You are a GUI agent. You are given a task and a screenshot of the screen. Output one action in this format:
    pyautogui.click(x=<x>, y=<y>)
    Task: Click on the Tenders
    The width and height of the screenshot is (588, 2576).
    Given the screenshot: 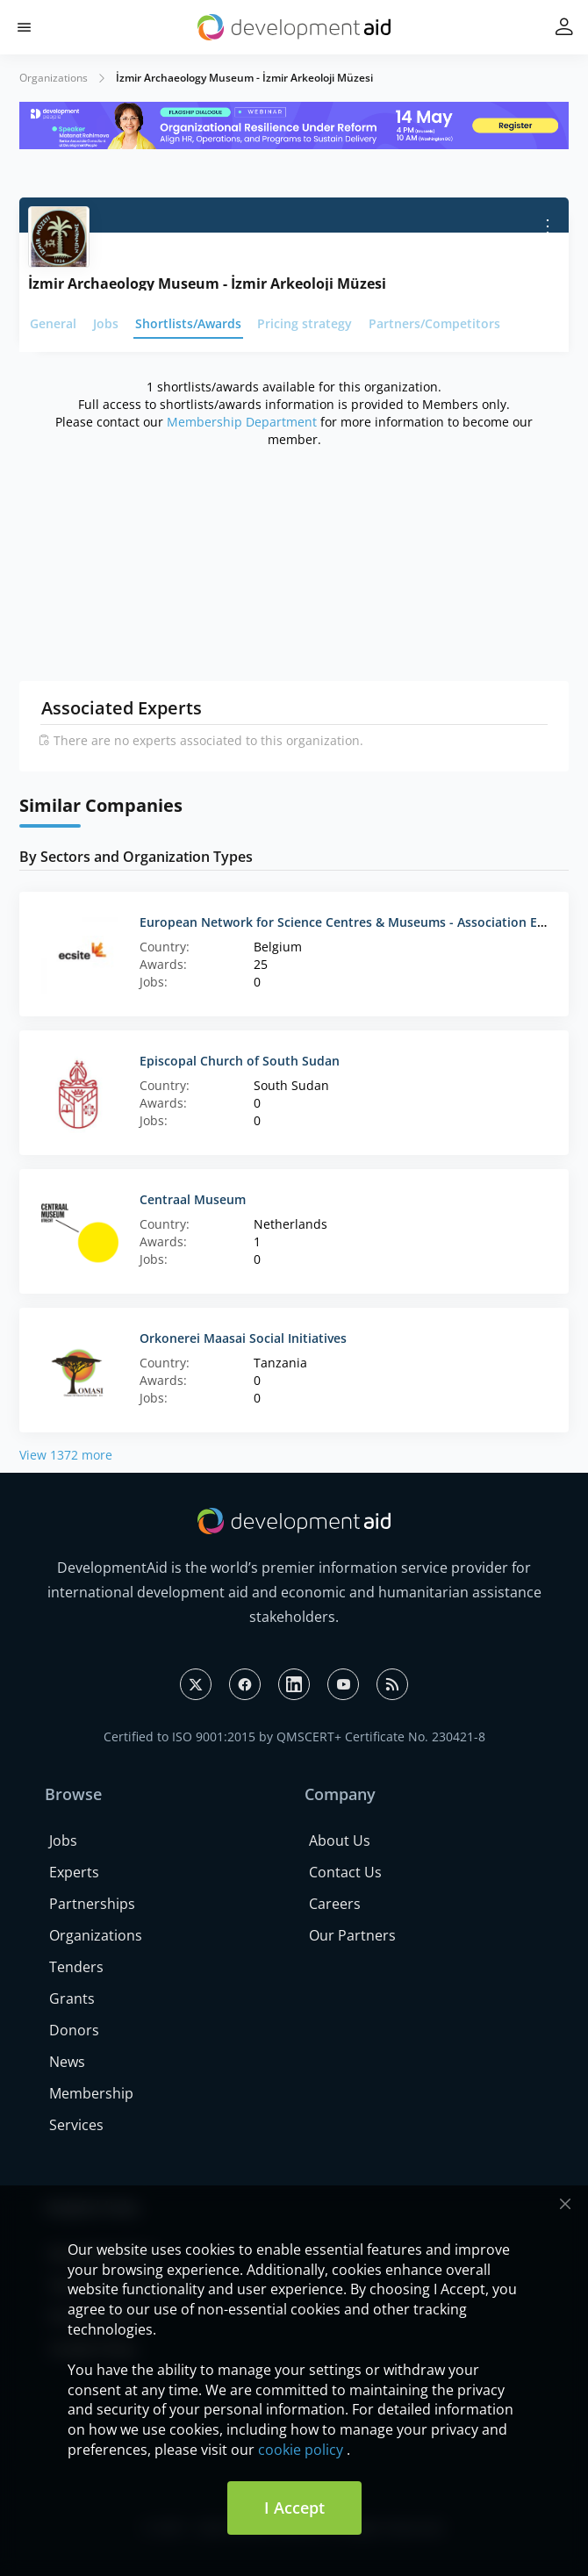 What is the action you would take?
    pyautogui.click(x=76, y=1967)
    